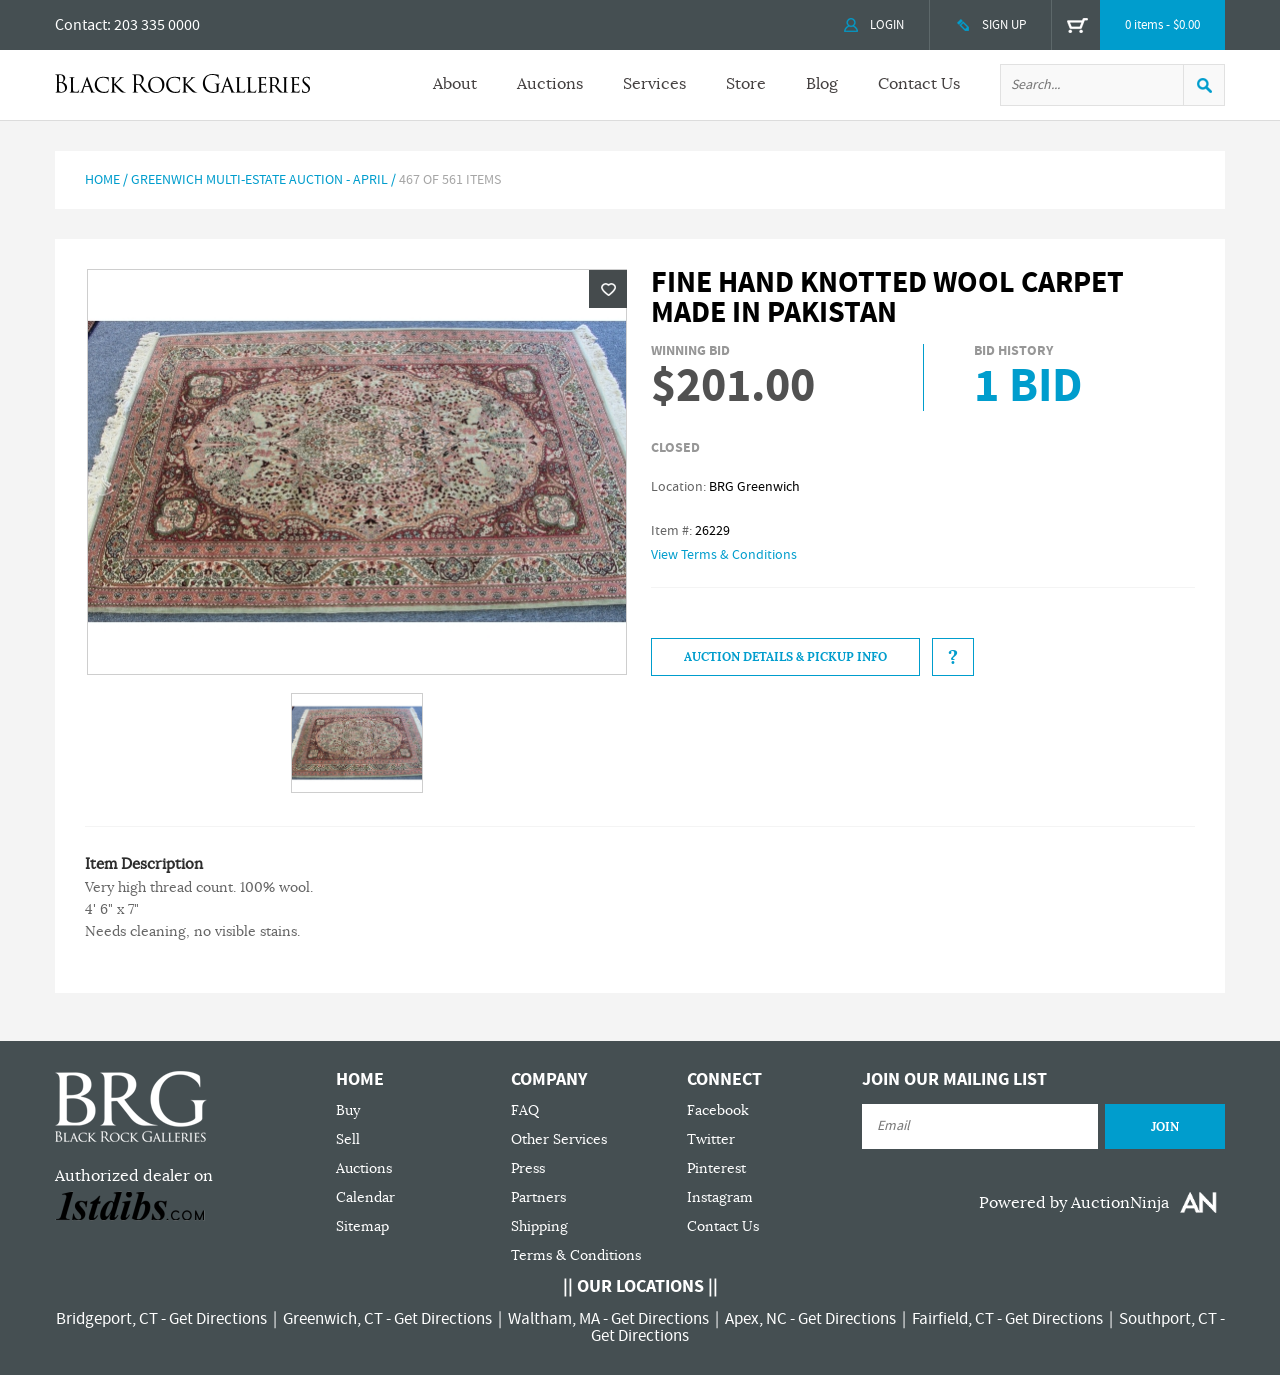 The image size is (1280, 1375). I want to click on Auctions, so click(550, 84).